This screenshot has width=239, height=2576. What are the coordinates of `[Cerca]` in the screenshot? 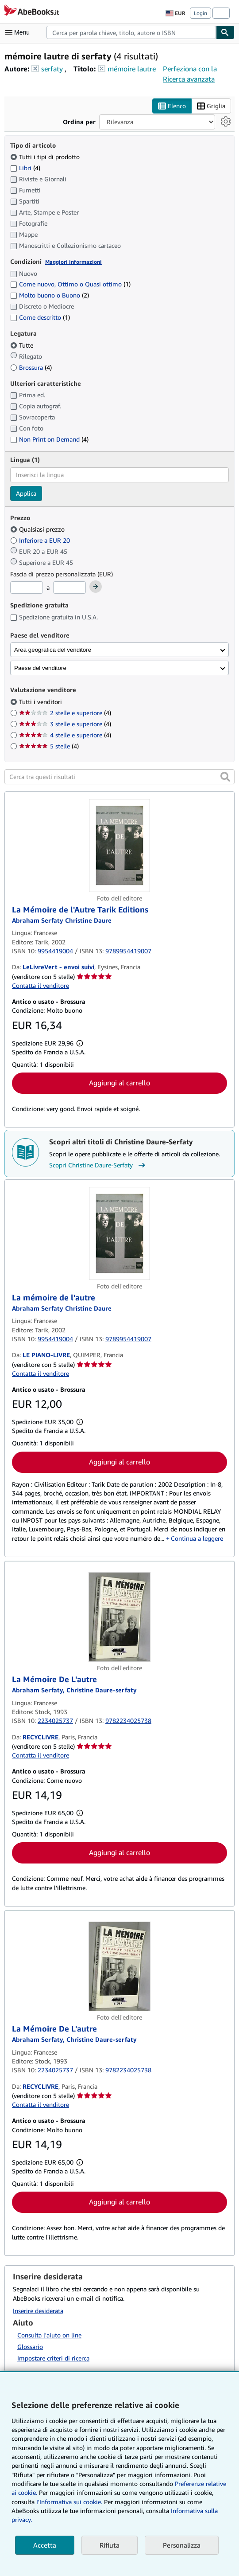 It's located at (225, 32).